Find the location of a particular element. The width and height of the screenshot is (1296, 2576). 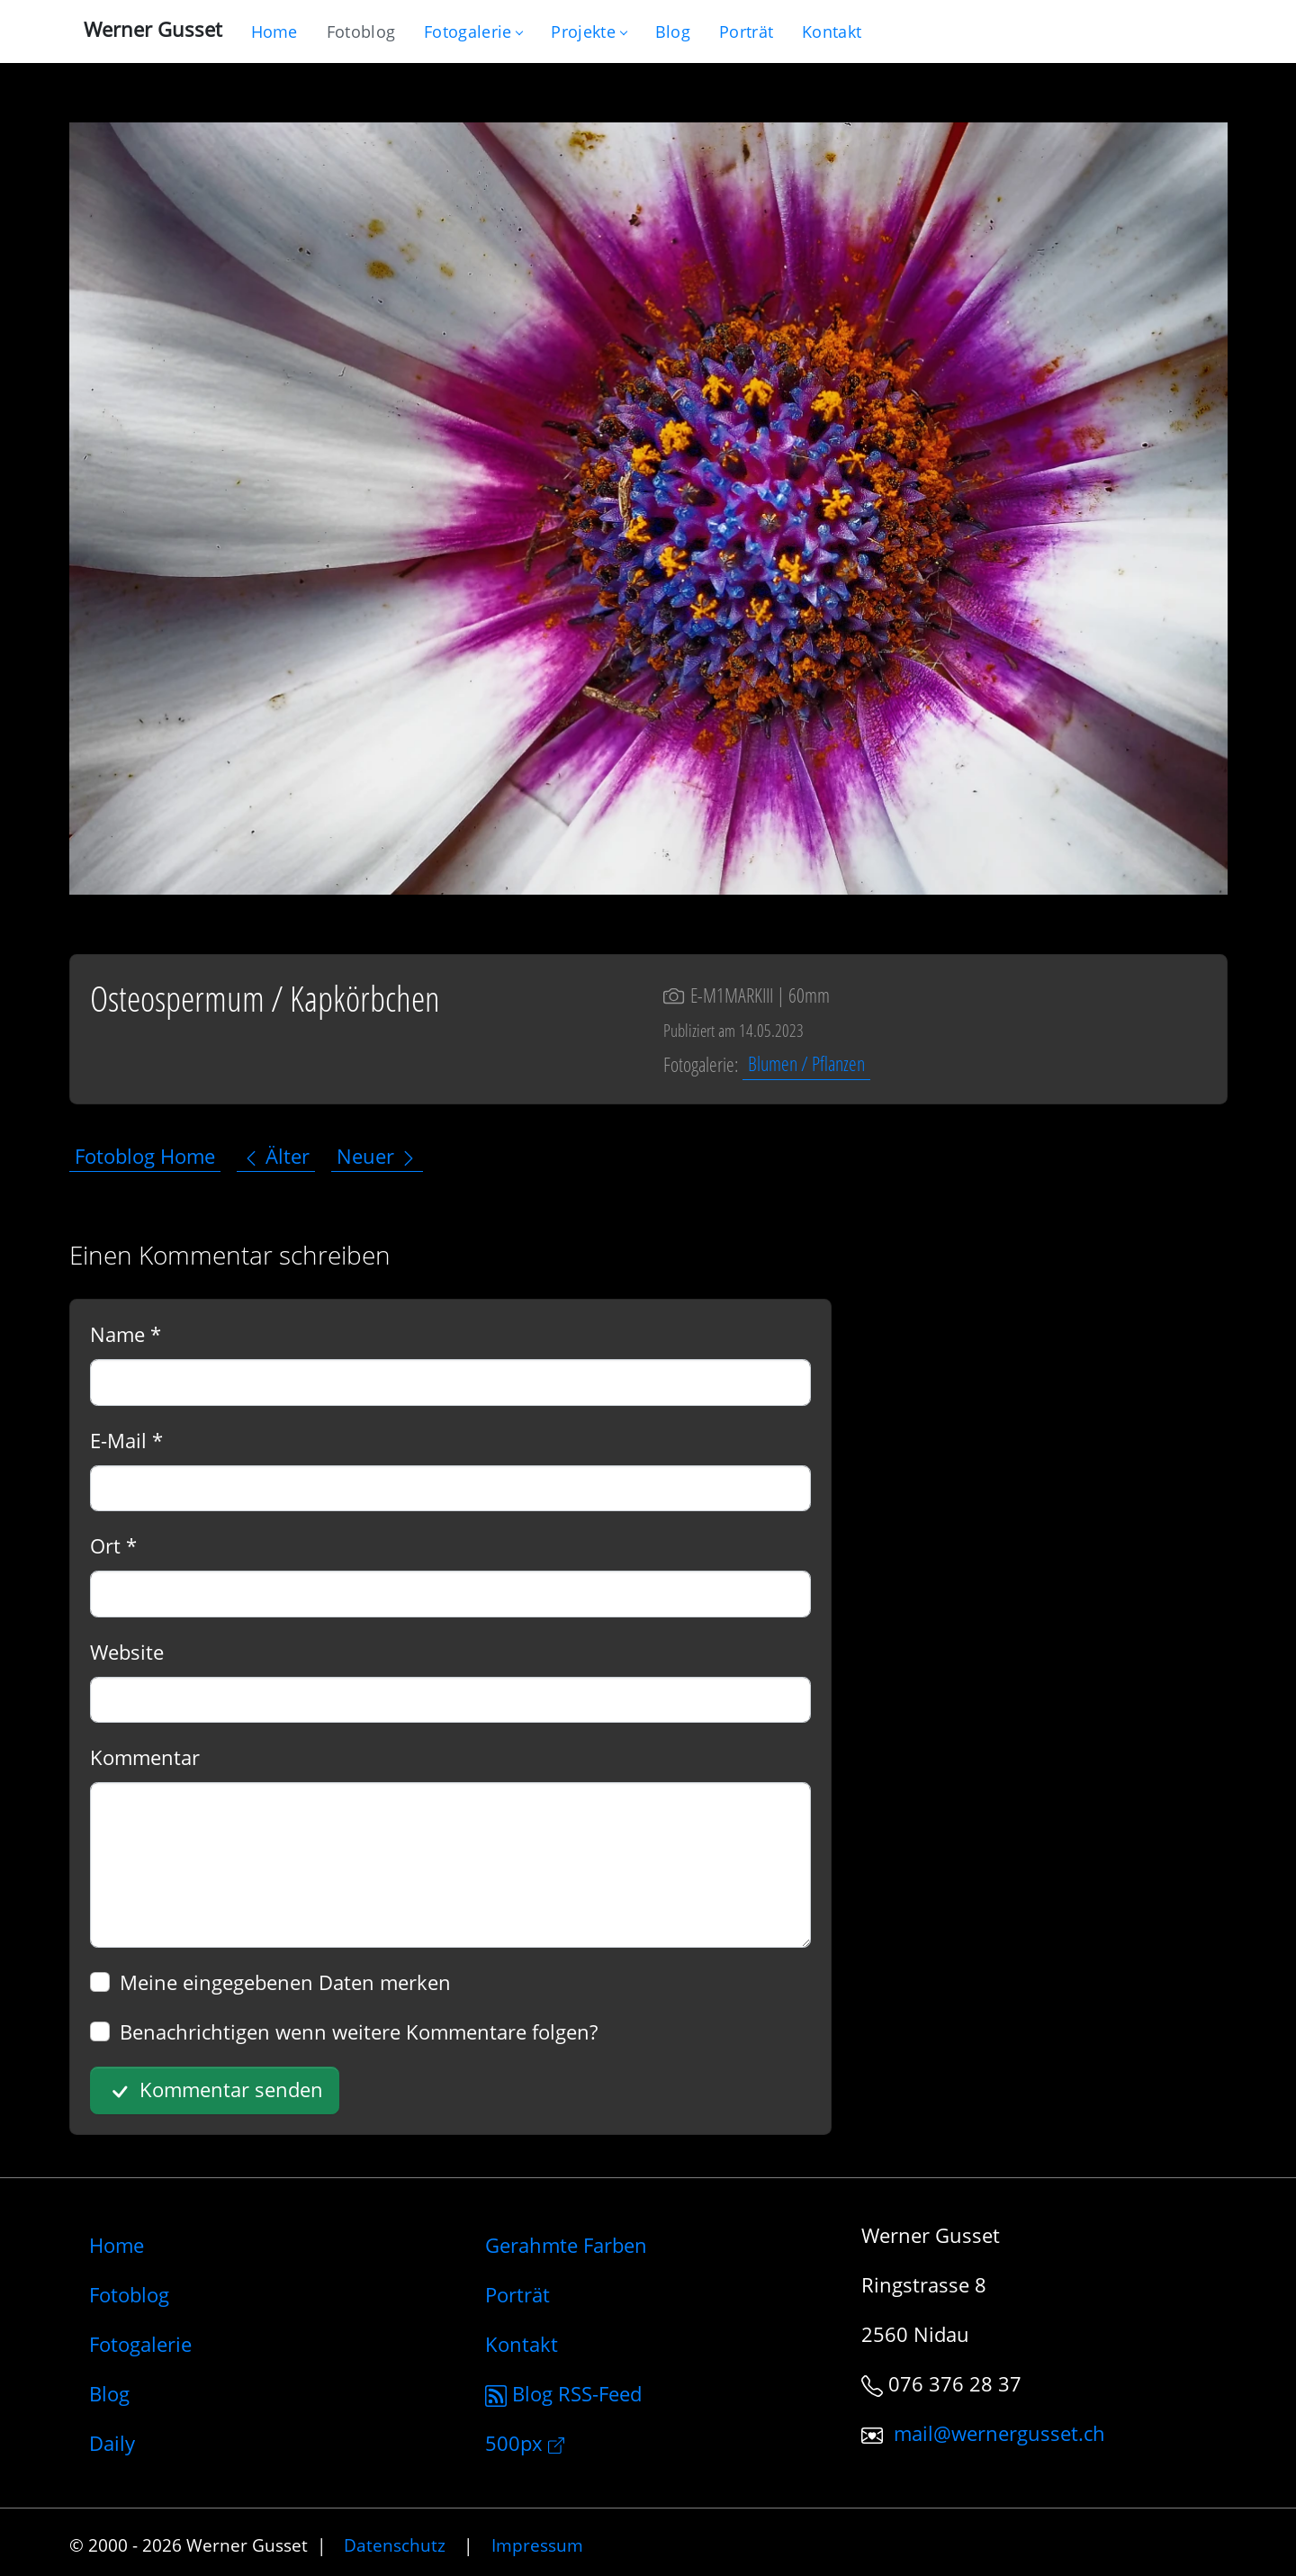

Daily is located at coordinates (112, 2442).